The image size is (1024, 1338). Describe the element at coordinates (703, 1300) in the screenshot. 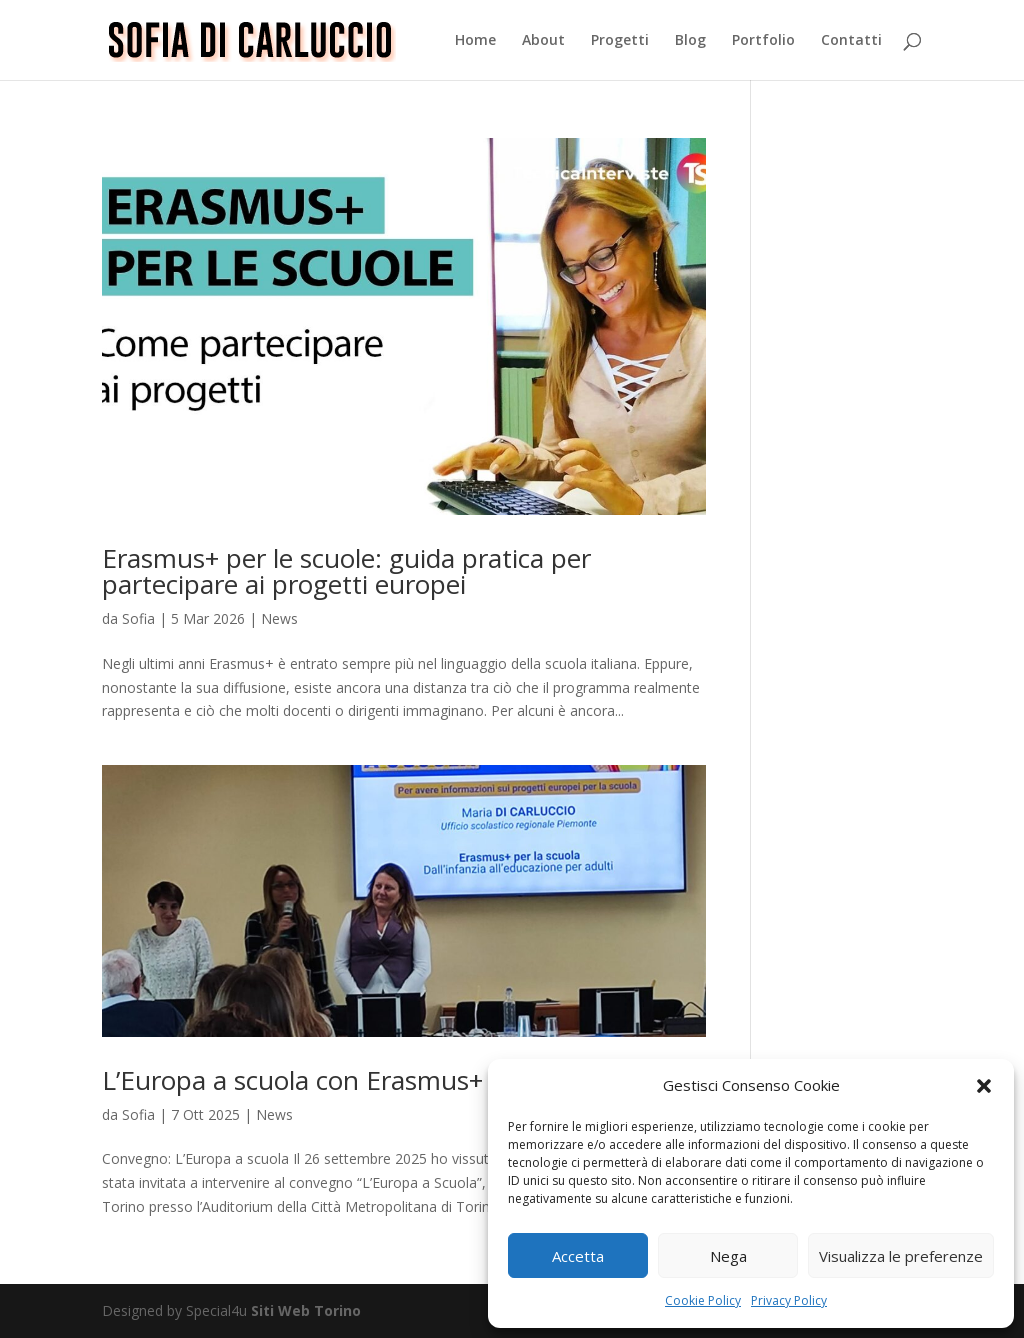

I see `Cookie Policy` at that location.